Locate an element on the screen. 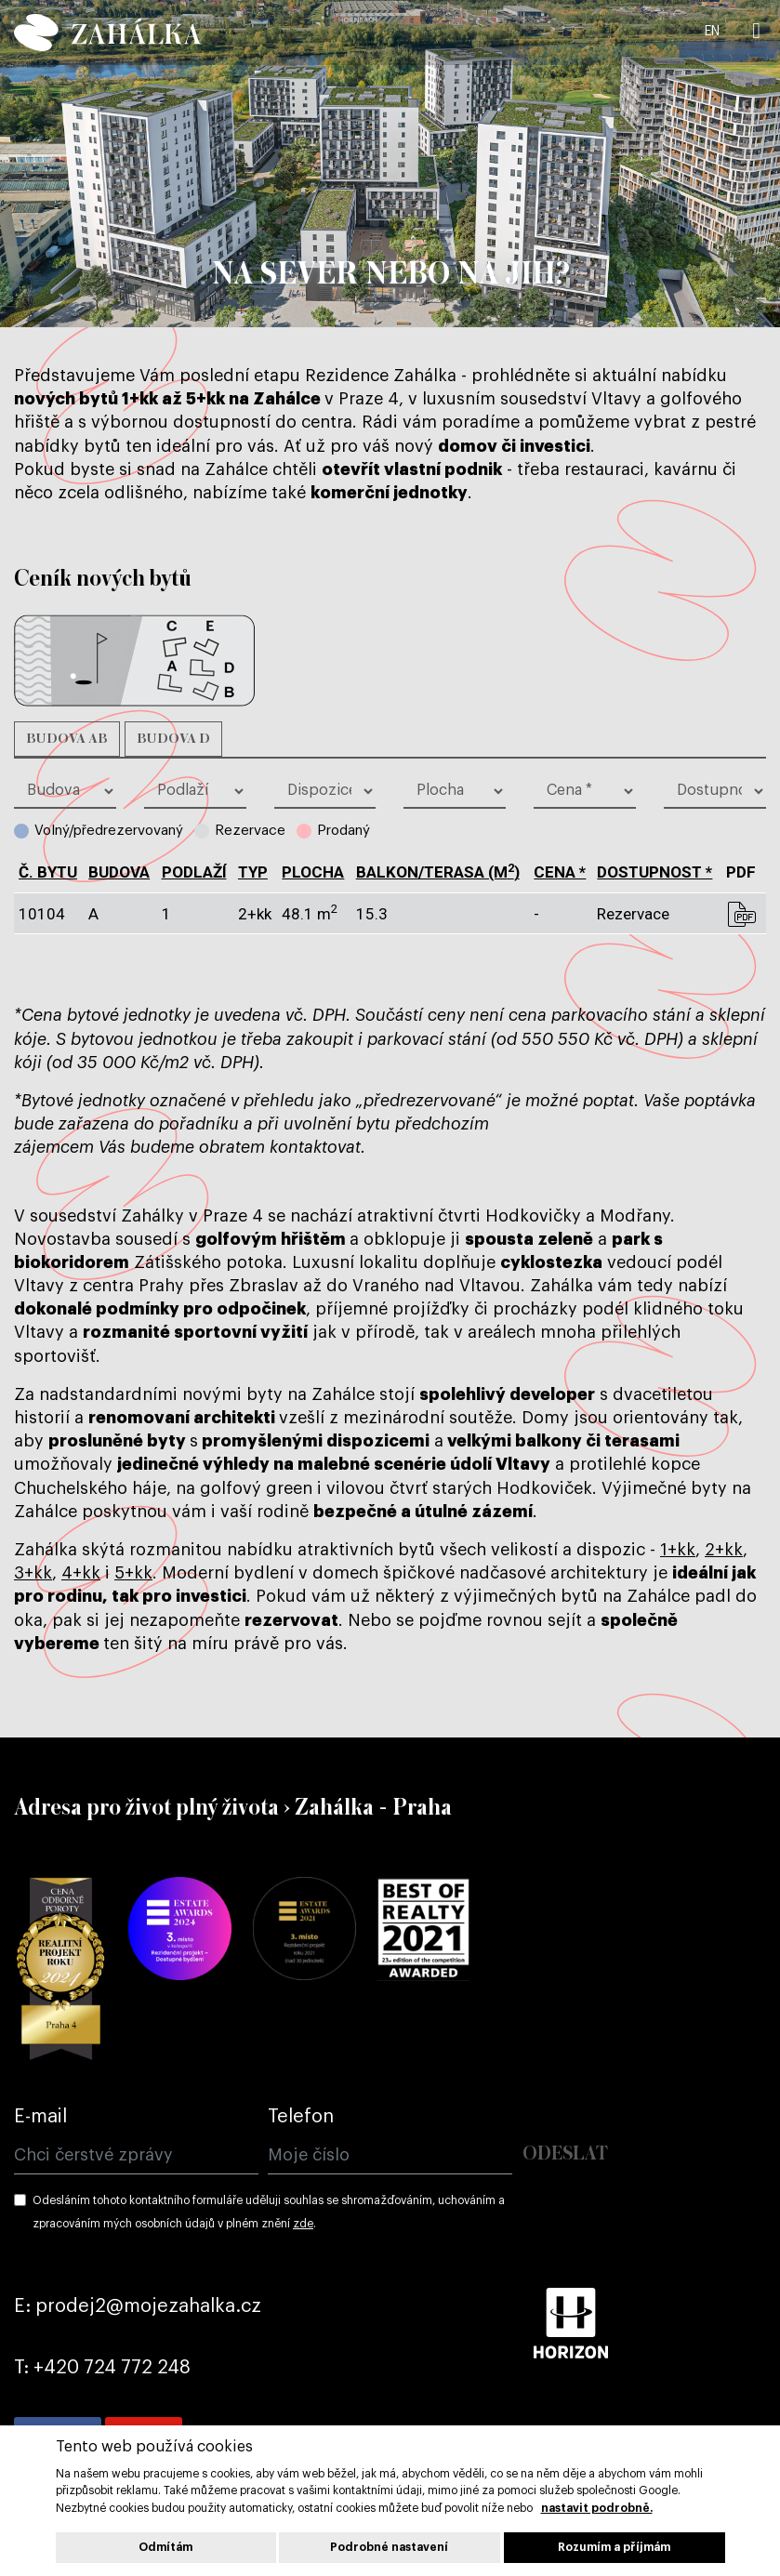 The image size is (780, 2576). plocha is located at coordinates (313, 872).